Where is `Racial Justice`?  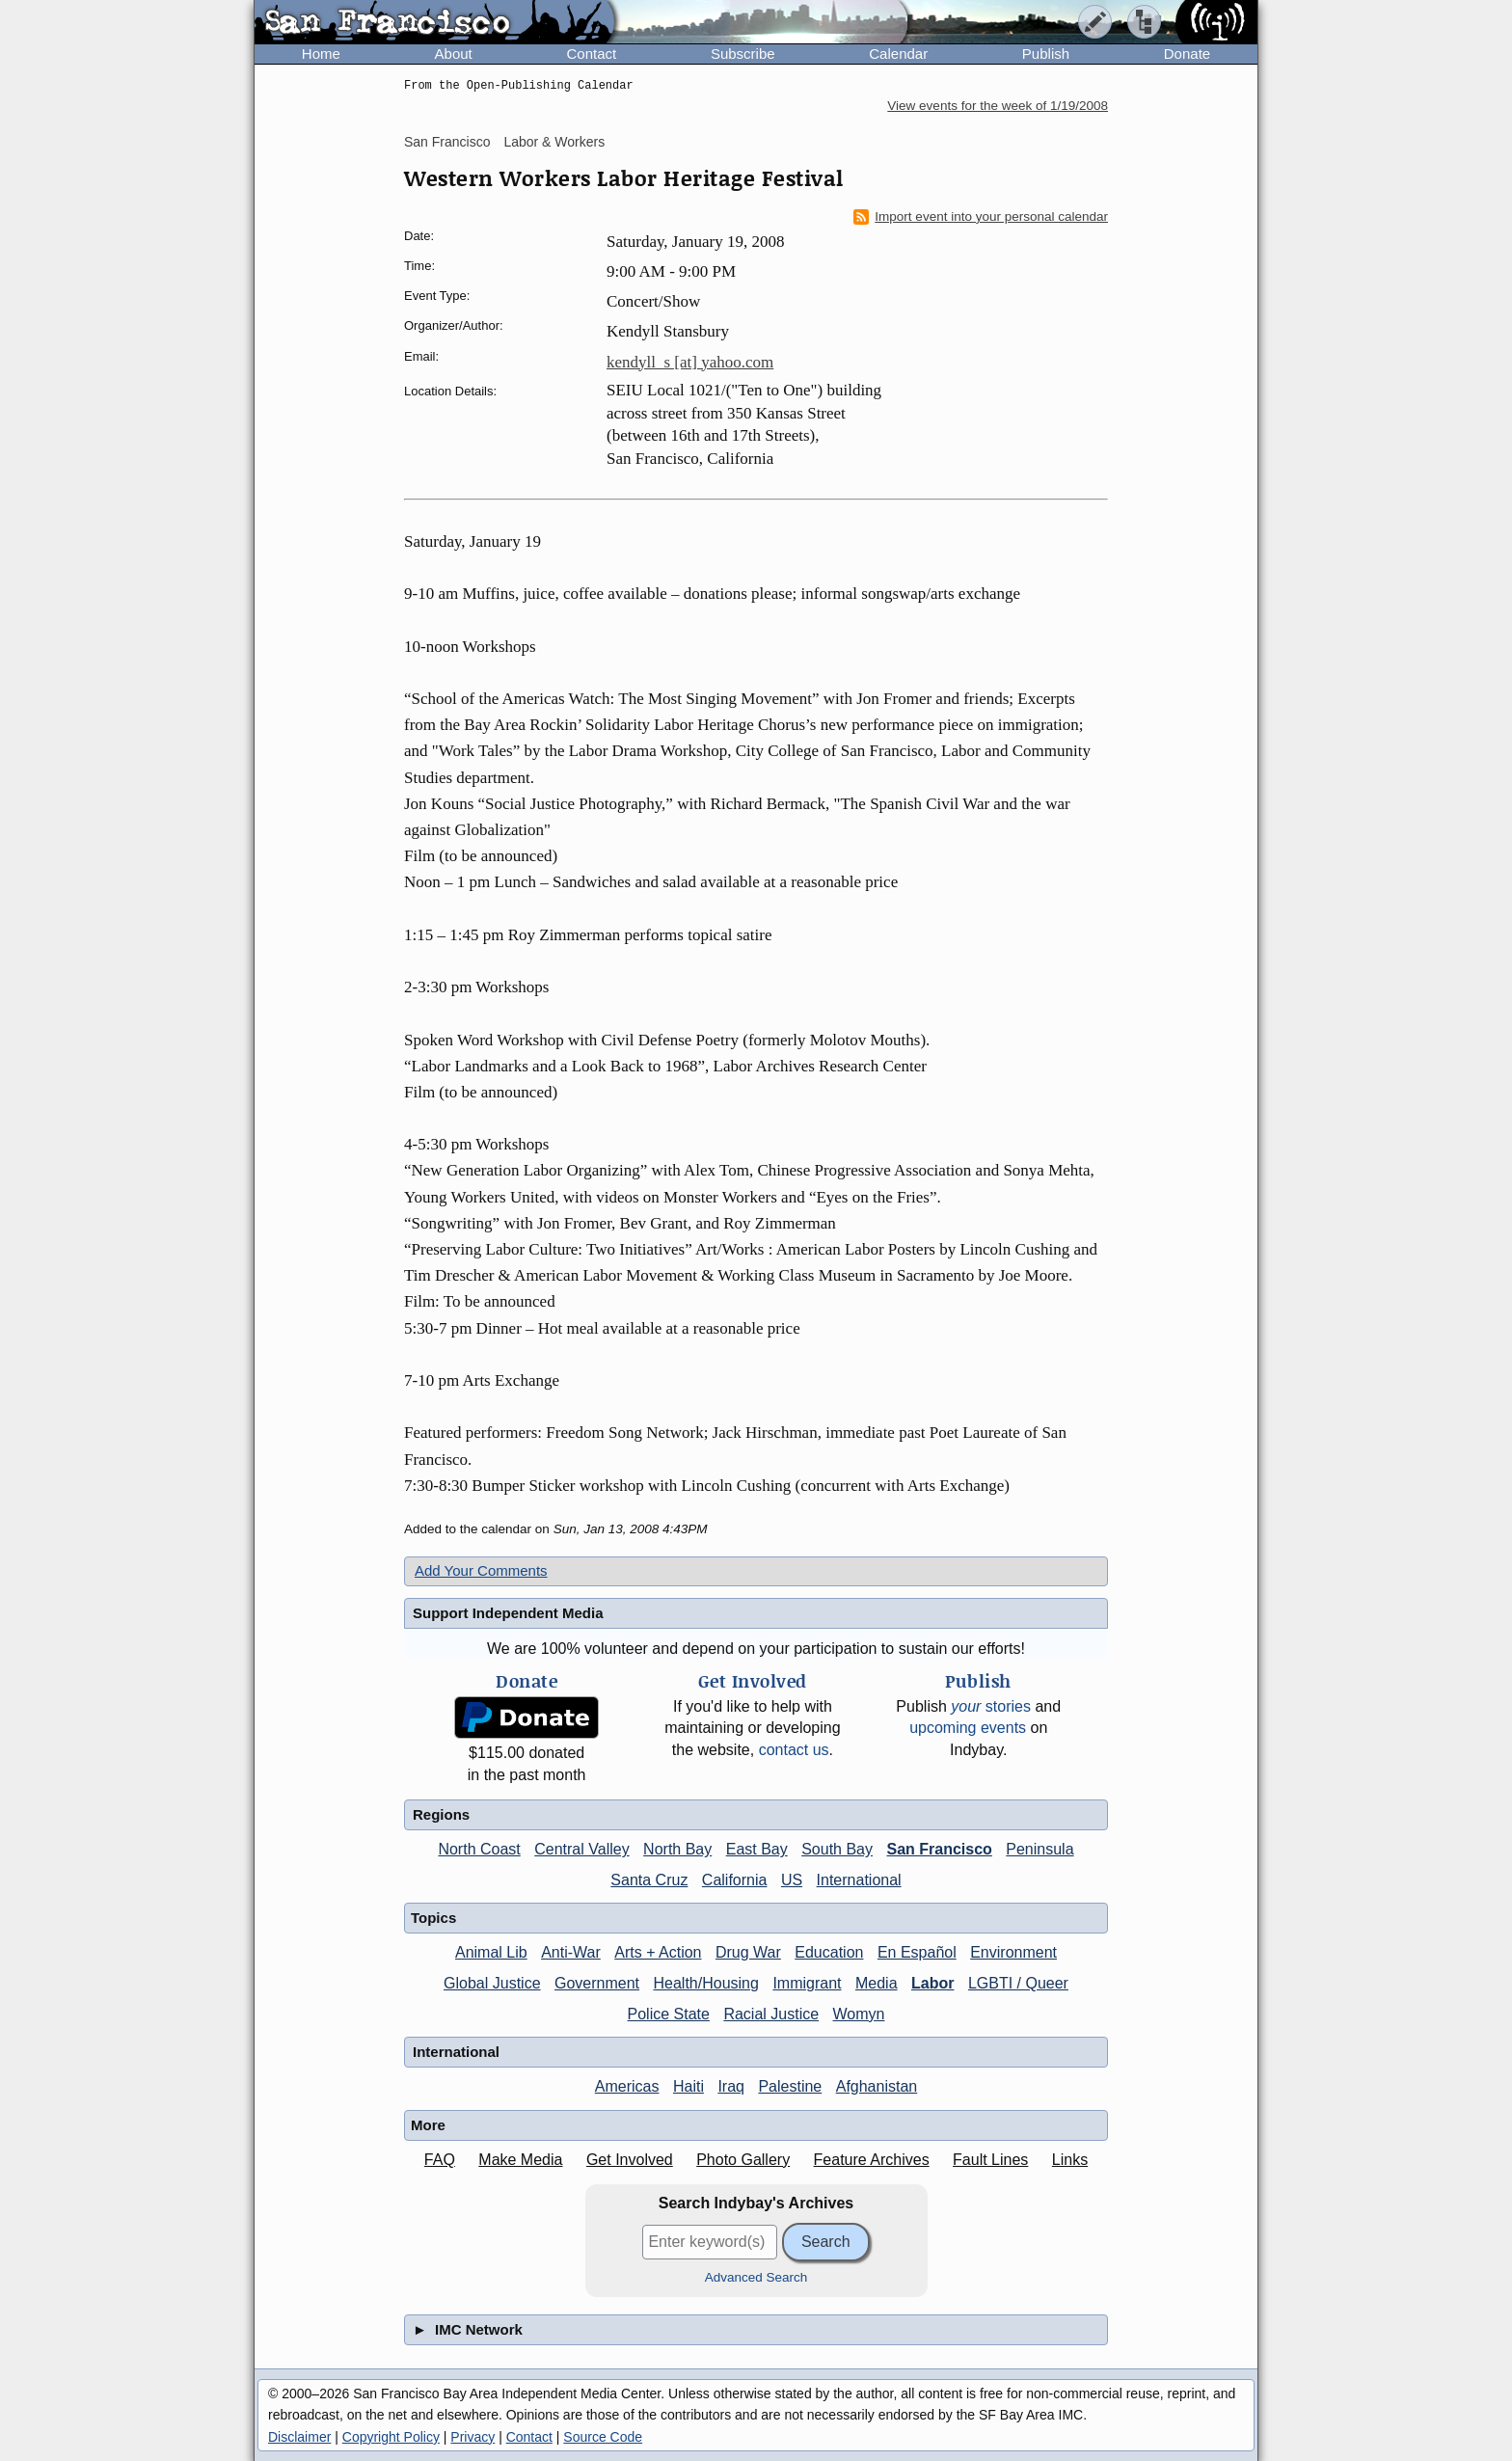
Racial Justice is located at coordinates (771, 2014).